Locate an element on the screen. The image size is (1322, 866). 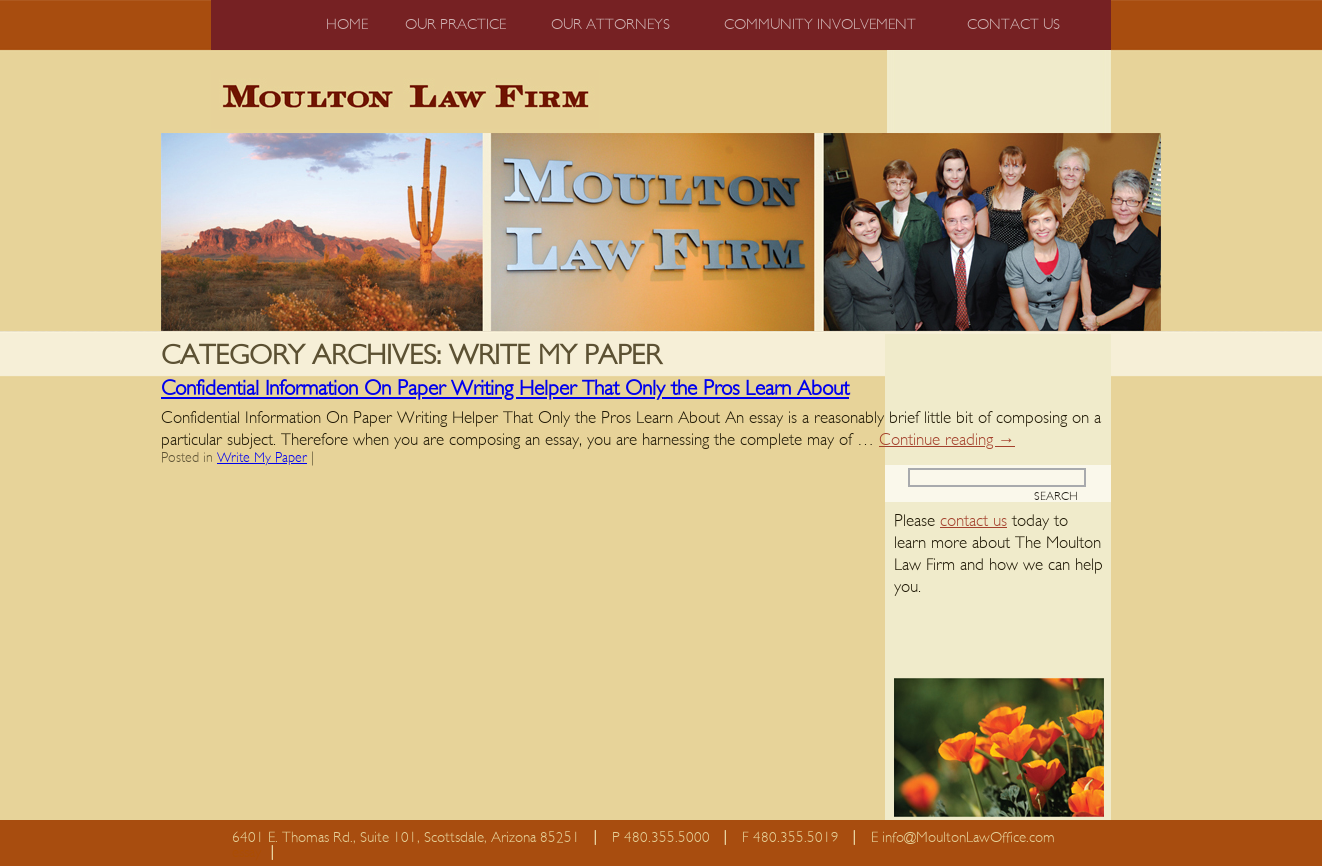
contact us is located at coordinates (973, 520).